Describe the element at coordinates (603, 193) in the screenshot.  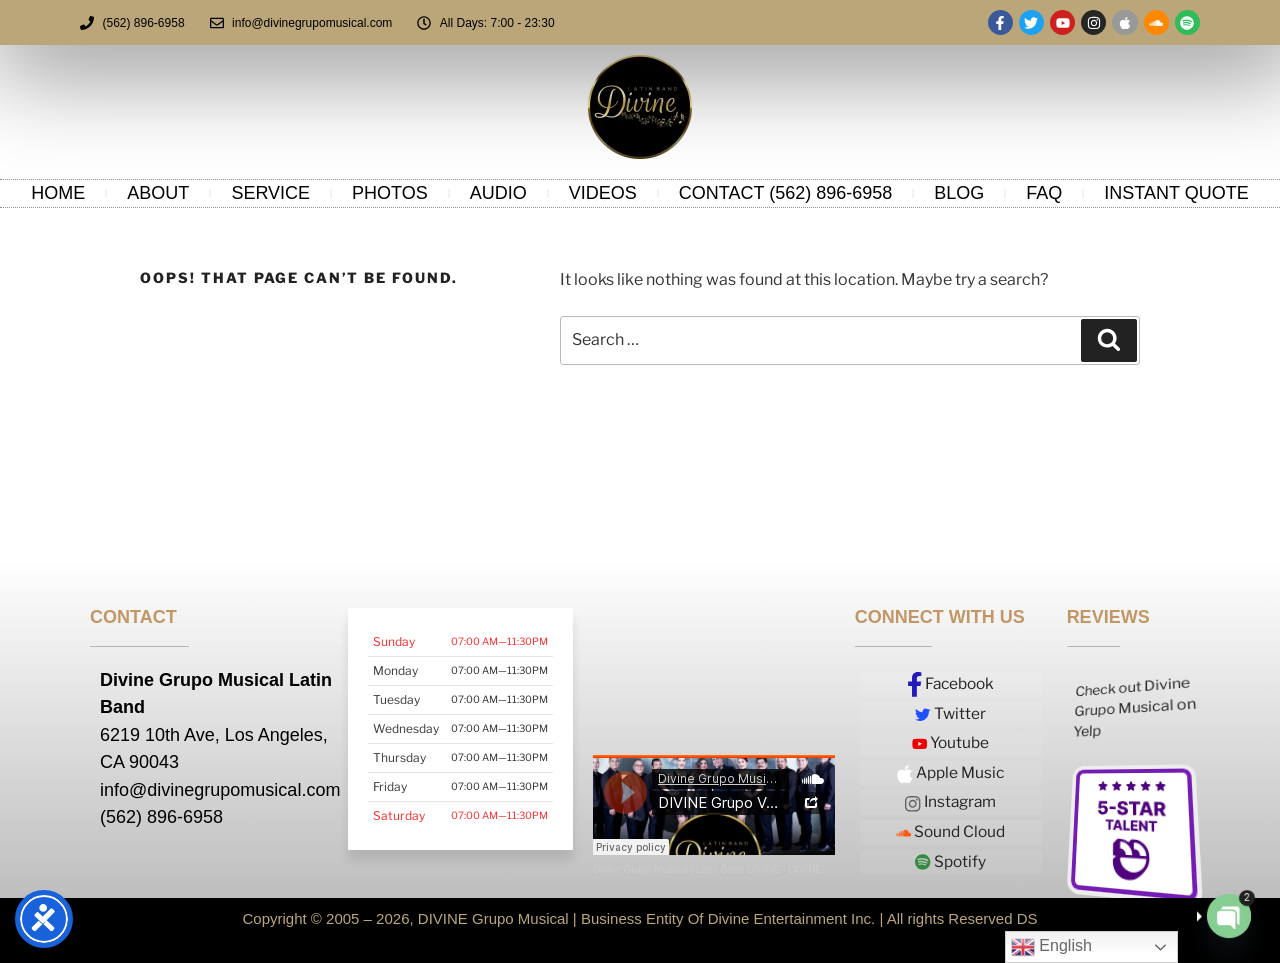
I see `Videos` at that location.